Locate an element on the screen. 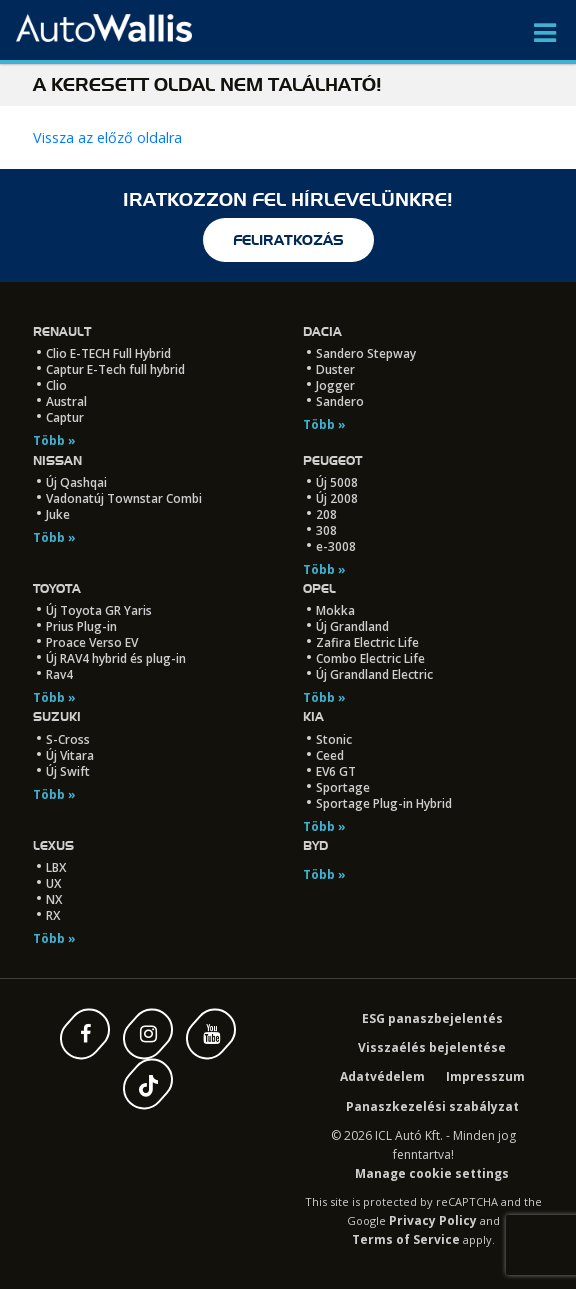 The width and height of the screenshot is (576, 1289). Nissan is located at coordinates (57, 460).